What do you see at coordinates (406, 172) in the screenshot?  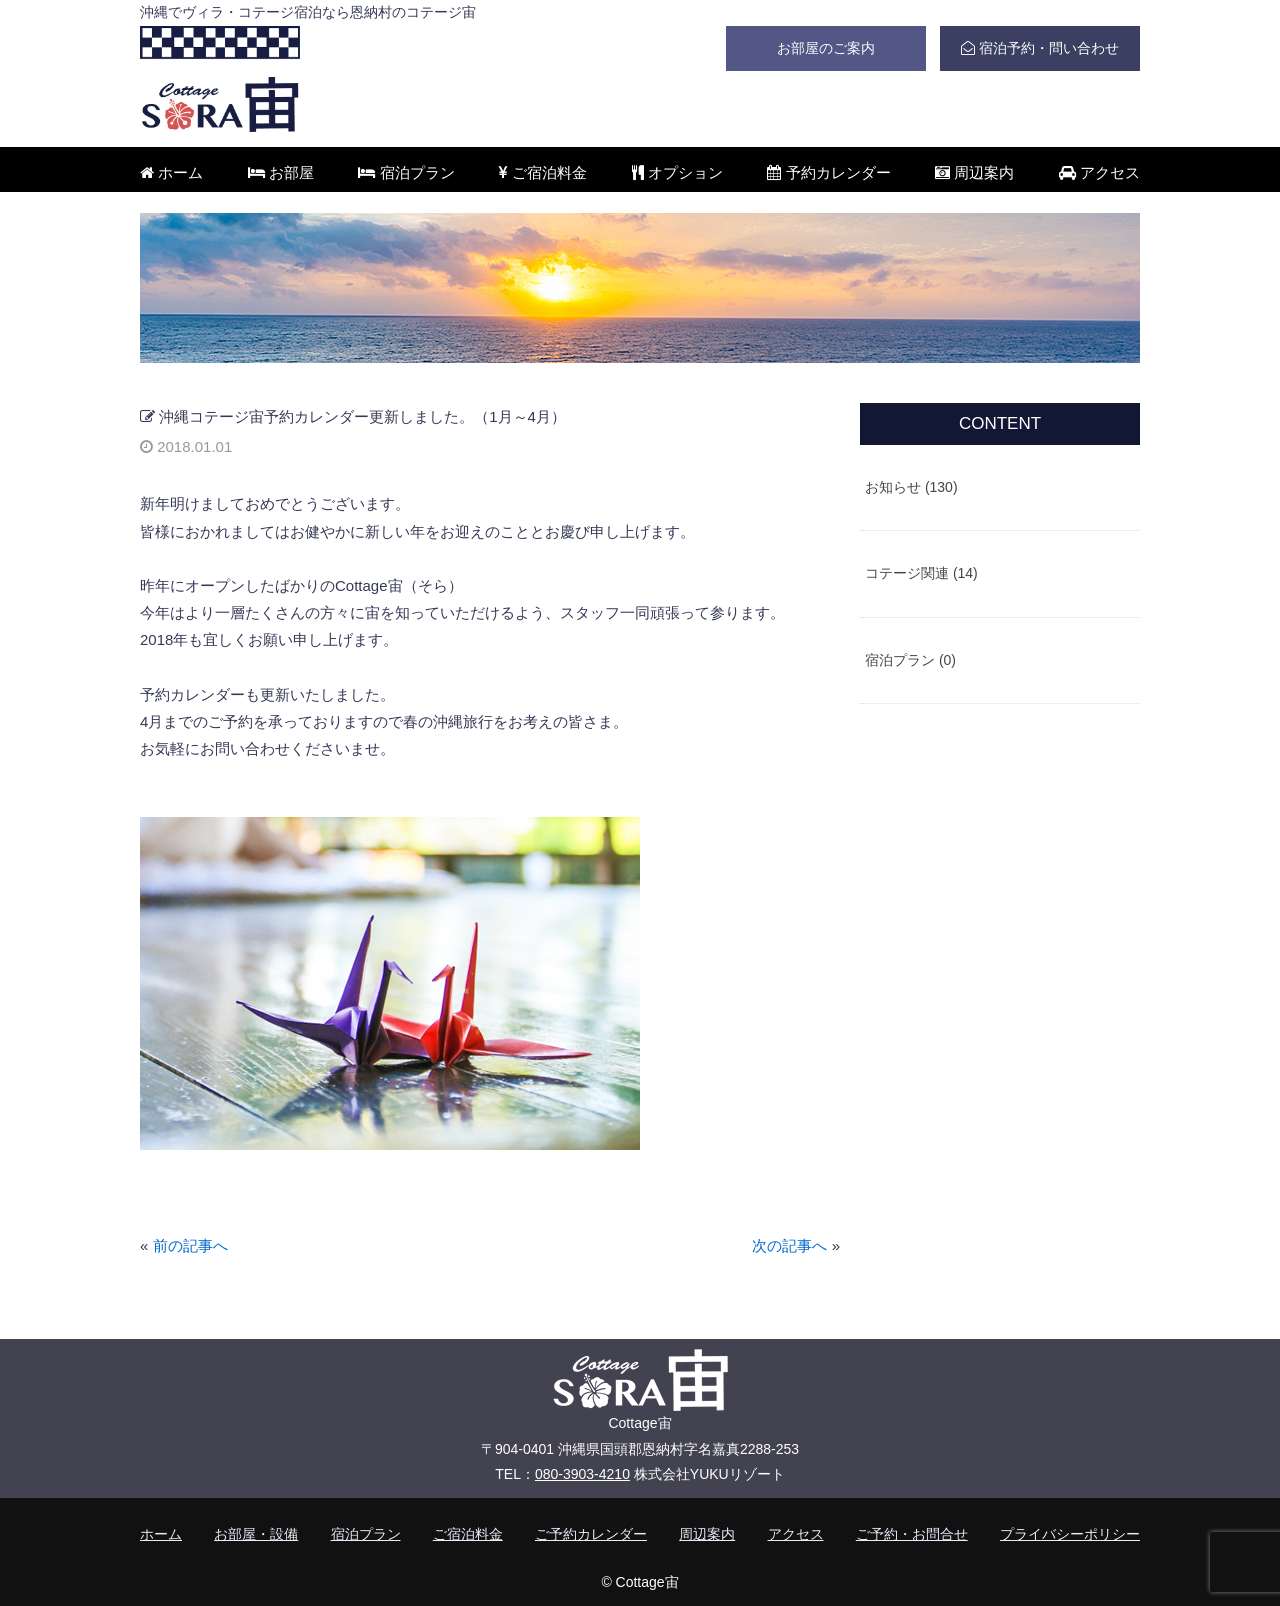 I see `宿泊プラン` at bounding box center [406, 172].